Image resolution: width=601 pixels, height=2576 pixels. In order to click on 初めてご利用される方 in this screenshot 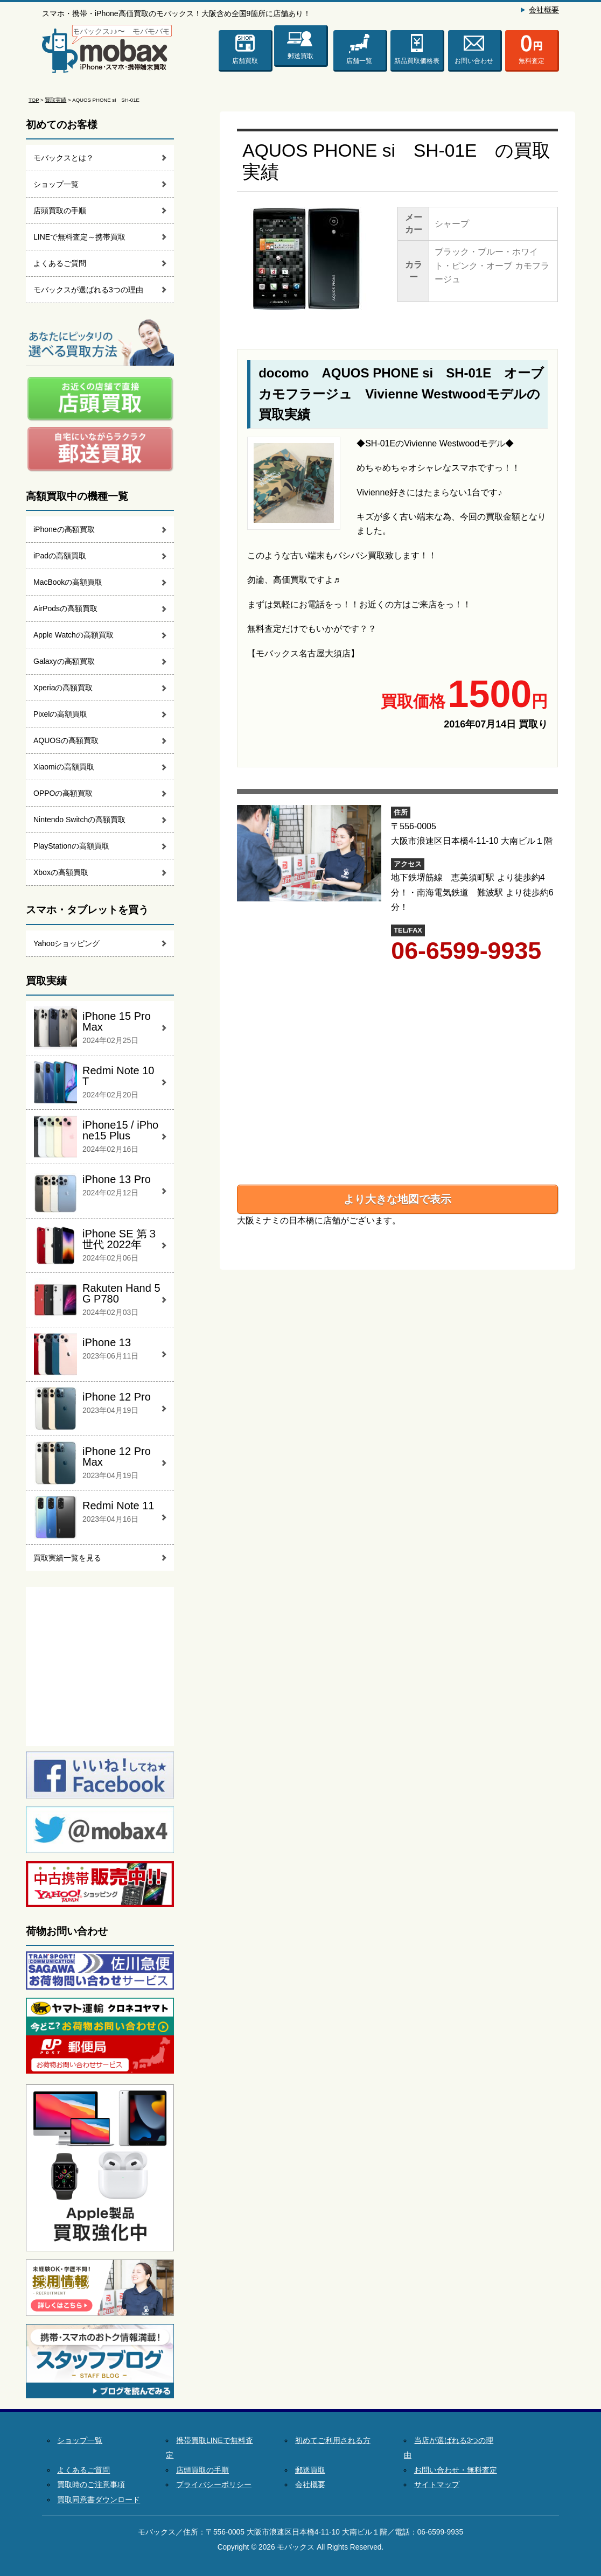, I will do `click(333, 2441)`.